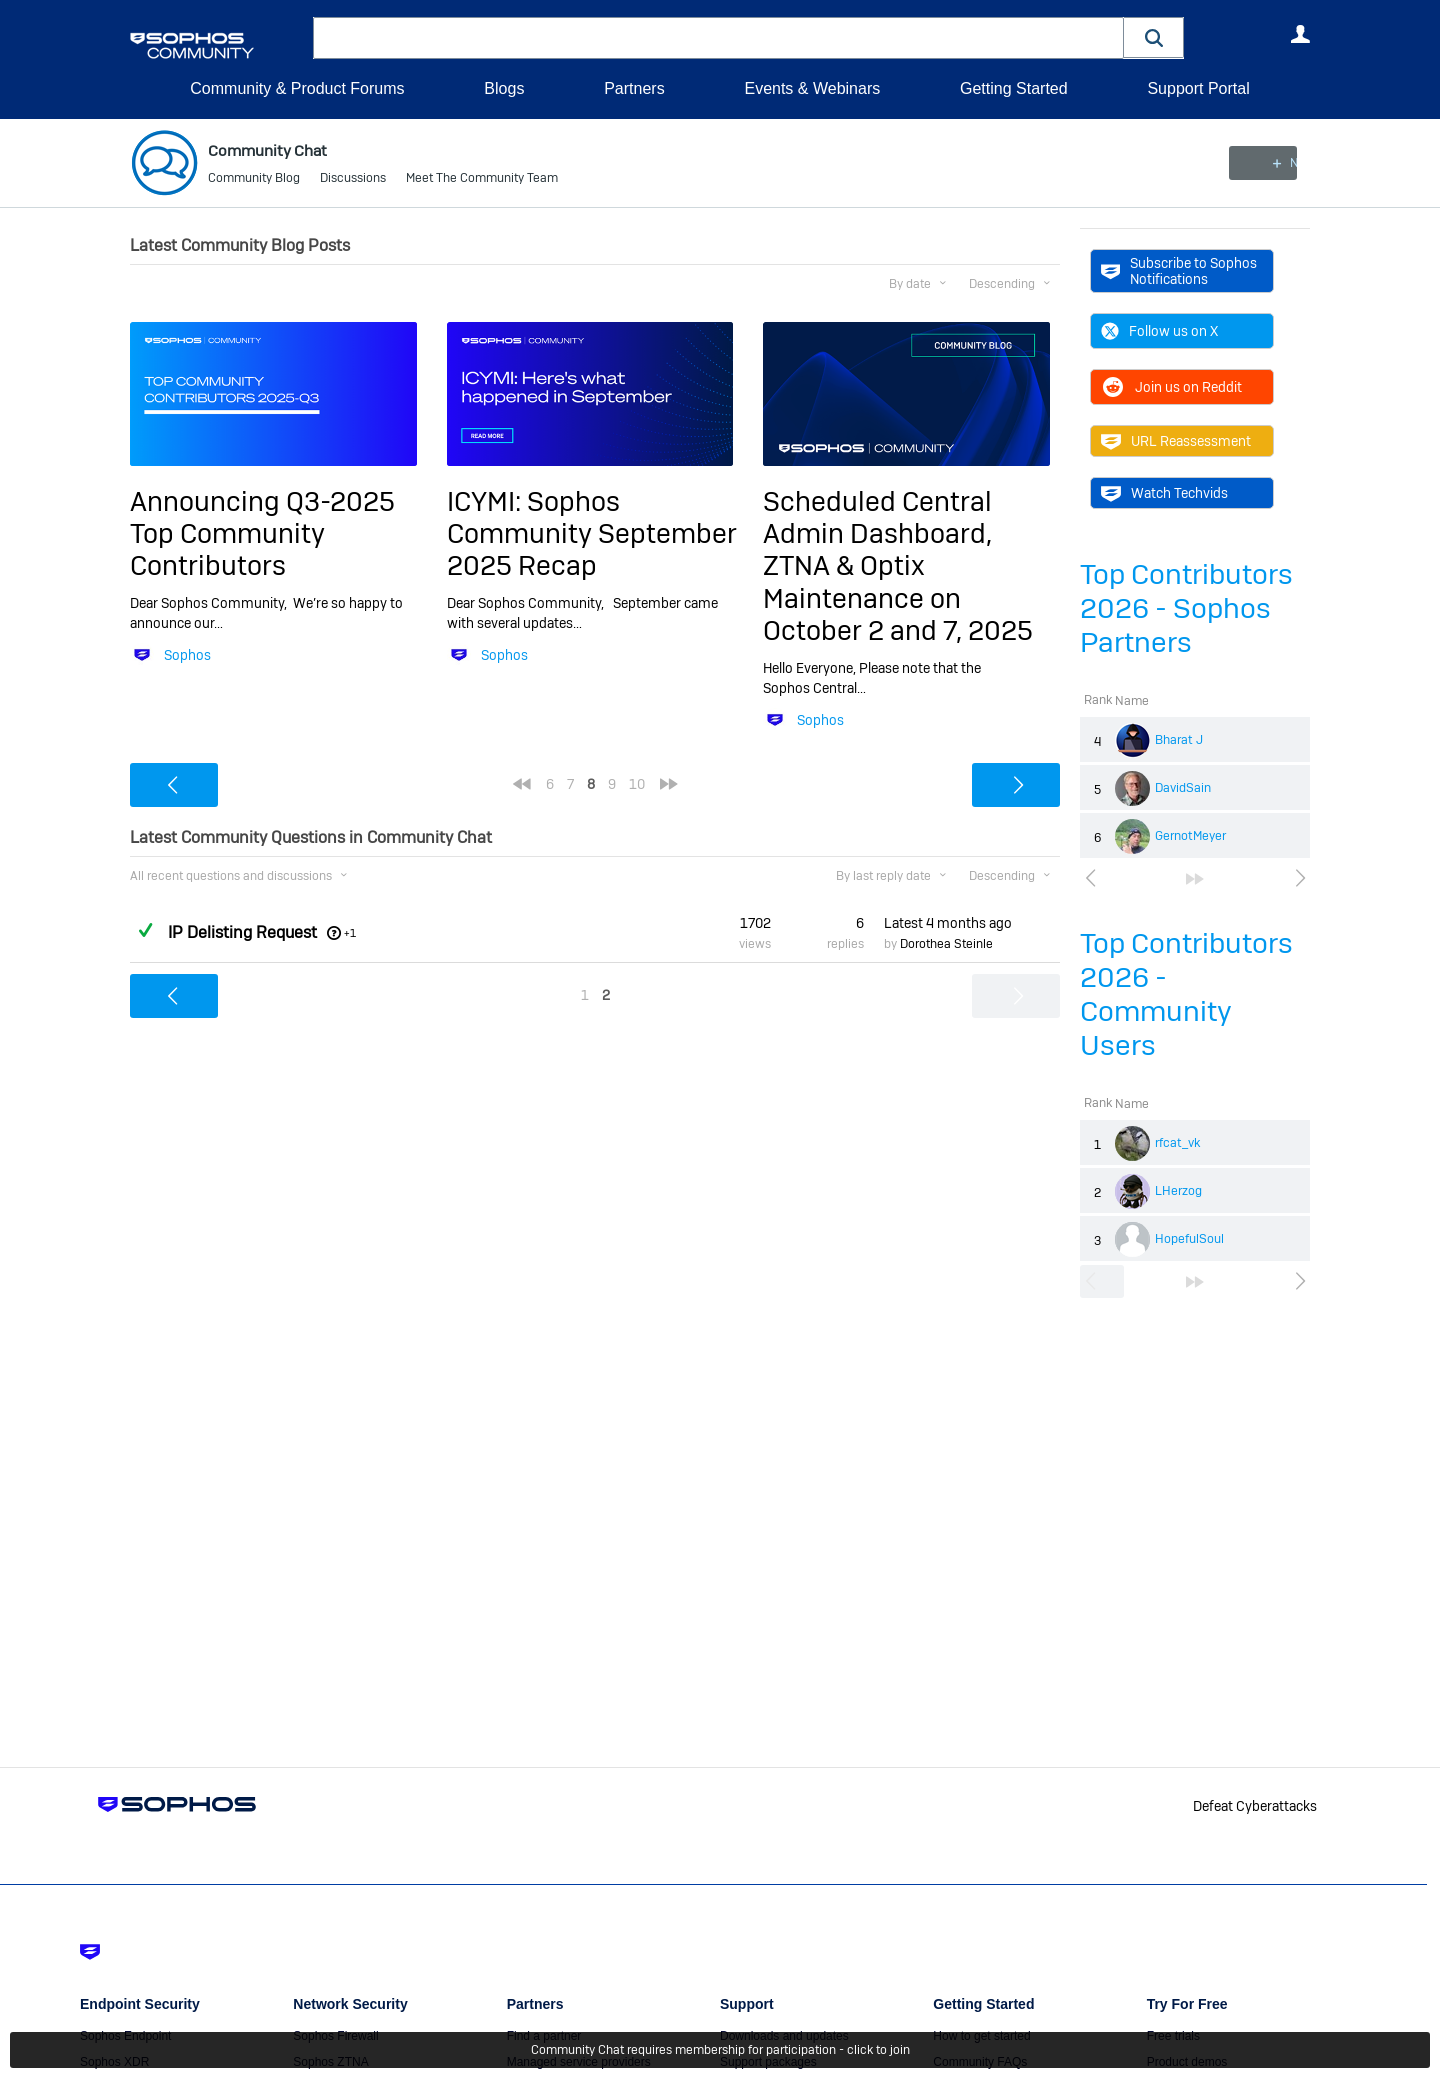 The width and height of the screenshot is (1440, 2078). I want to click on Meet The Community Team, so click(482, 180).